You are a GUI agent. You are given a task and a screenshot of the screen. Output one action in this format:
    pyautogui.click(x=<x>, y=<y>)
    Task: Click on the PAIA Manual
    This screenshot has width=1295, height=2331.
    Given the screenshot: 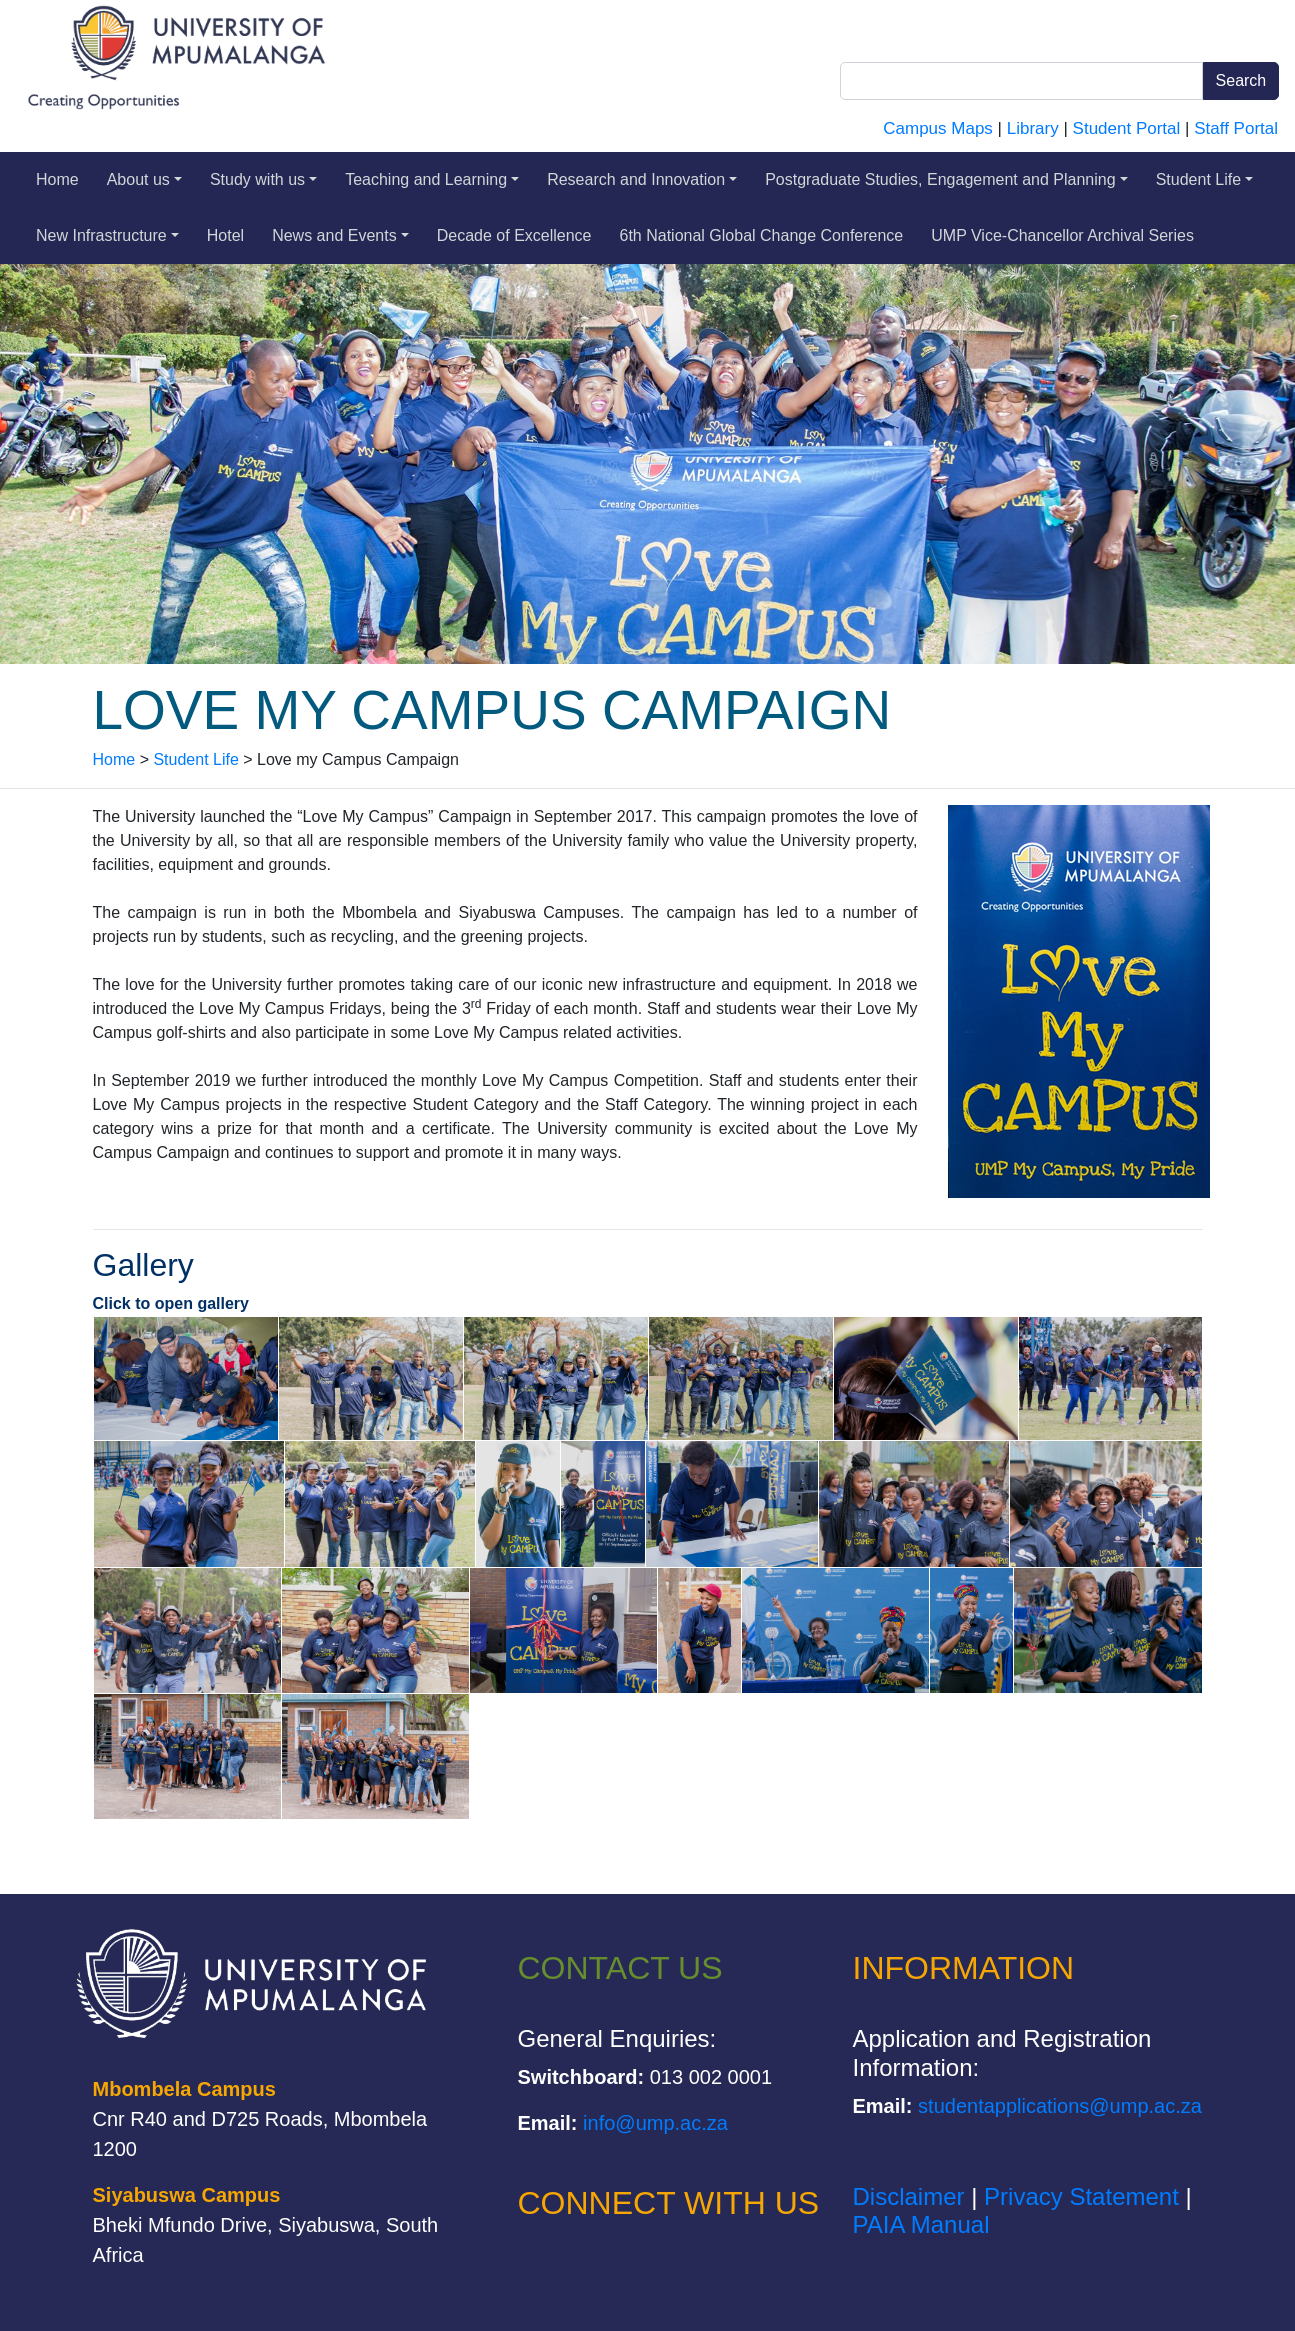 What is the action you would take?
    pyautogui.click(x=921, y=2224)
    